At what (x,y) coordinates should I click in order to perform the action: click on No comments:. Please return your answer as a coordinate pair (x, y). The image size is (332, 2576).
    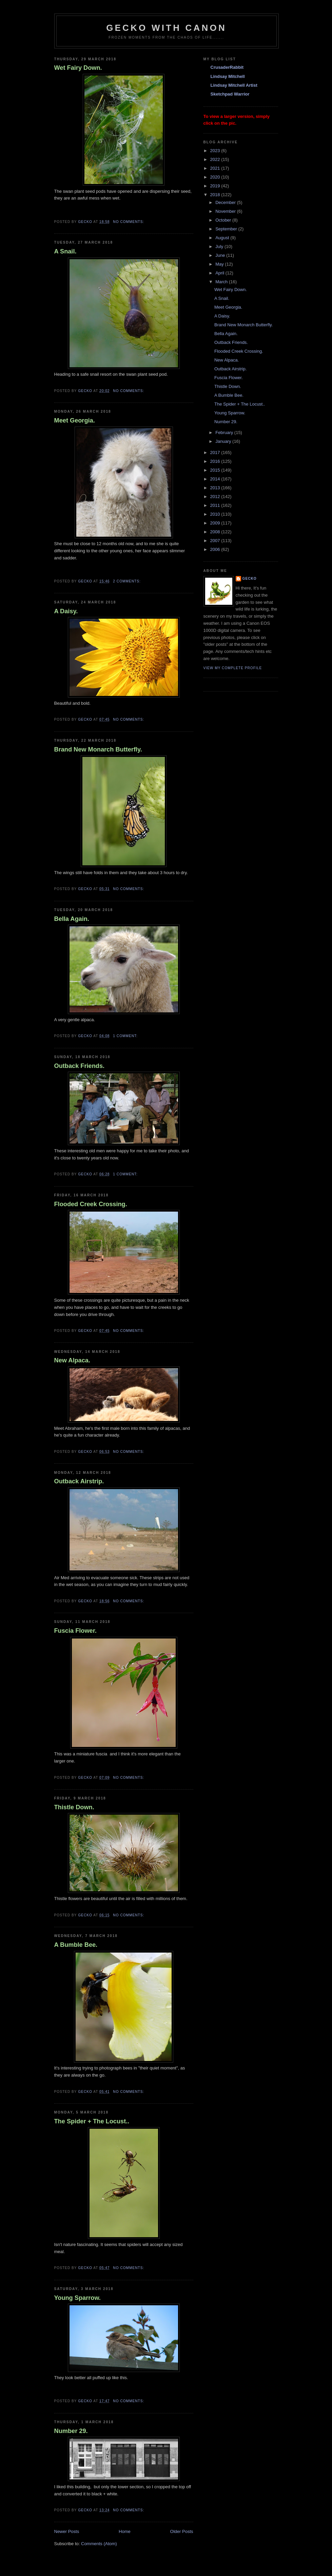
    Looking at the image, I should click on (129, 222).